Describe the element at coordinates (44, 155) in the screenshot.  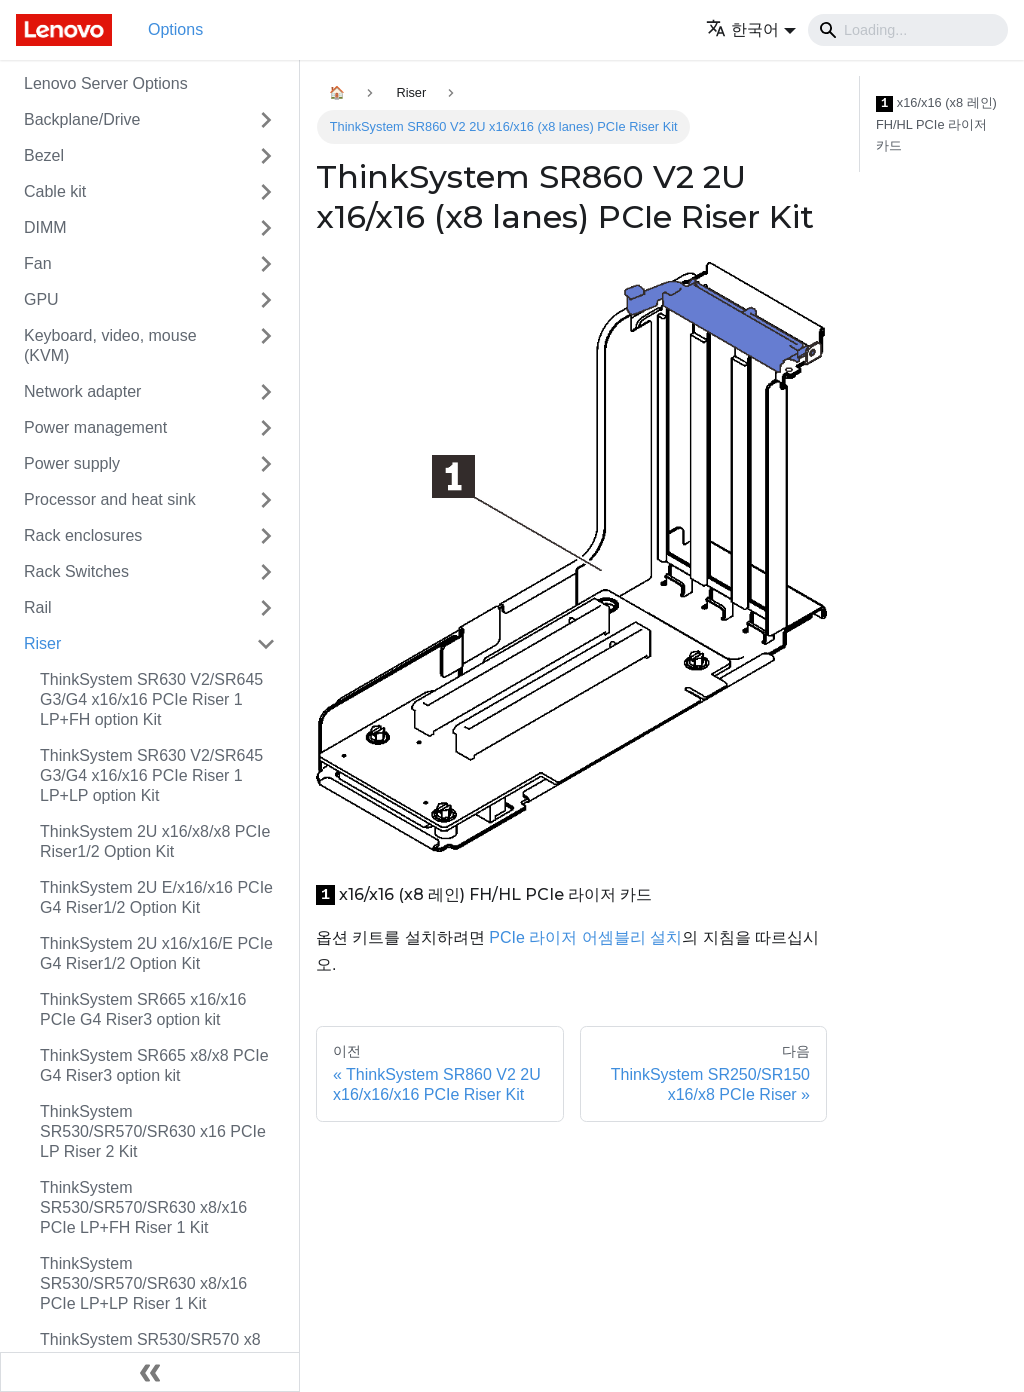
I see `Bezel` at that location.